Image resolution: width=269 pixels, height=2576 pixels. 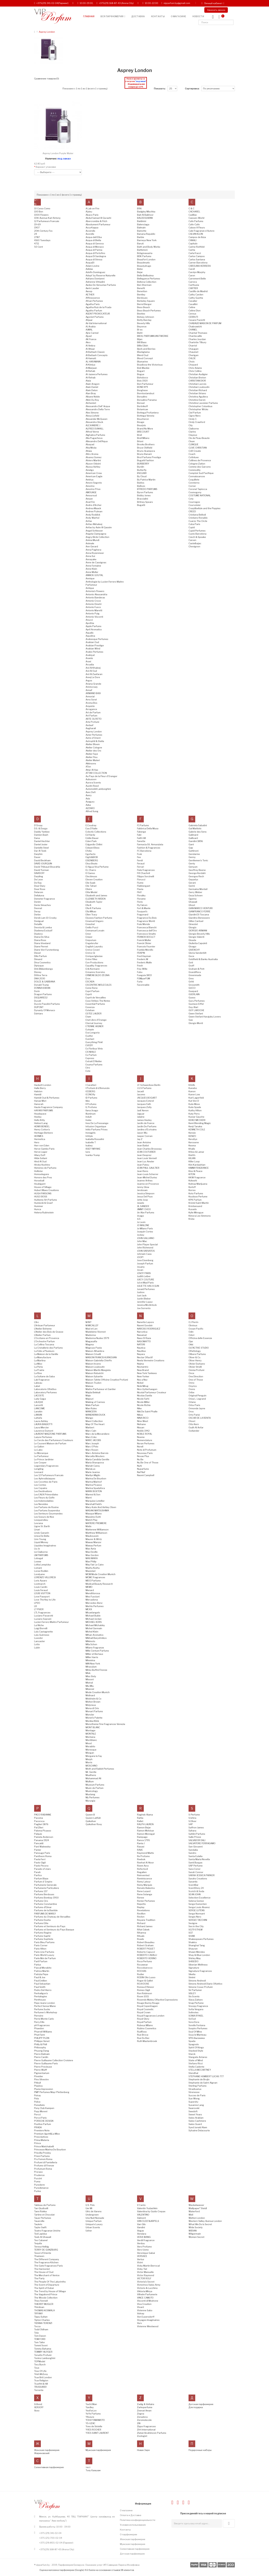 I want to click on Rue Broca, so click(x=142, y=2034).